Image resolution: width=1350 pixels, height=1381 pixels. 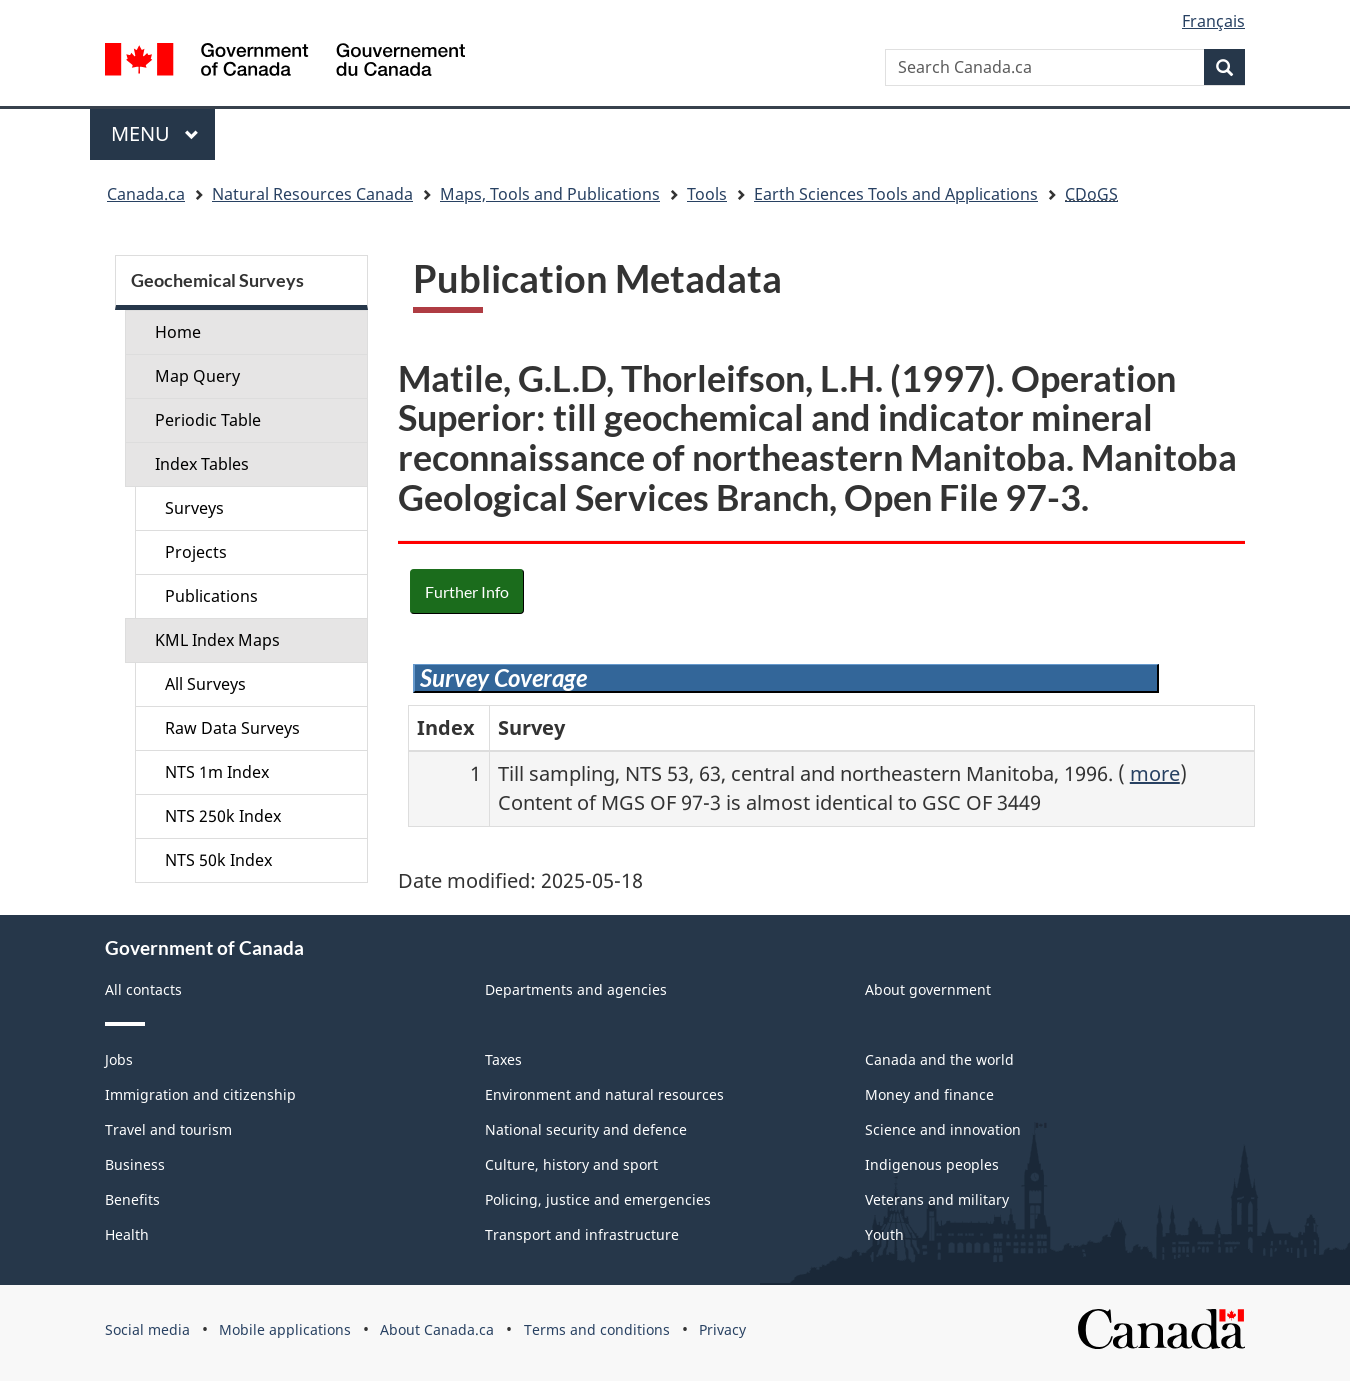 I want to click on CDoGS, so click(x=1091, y=194).